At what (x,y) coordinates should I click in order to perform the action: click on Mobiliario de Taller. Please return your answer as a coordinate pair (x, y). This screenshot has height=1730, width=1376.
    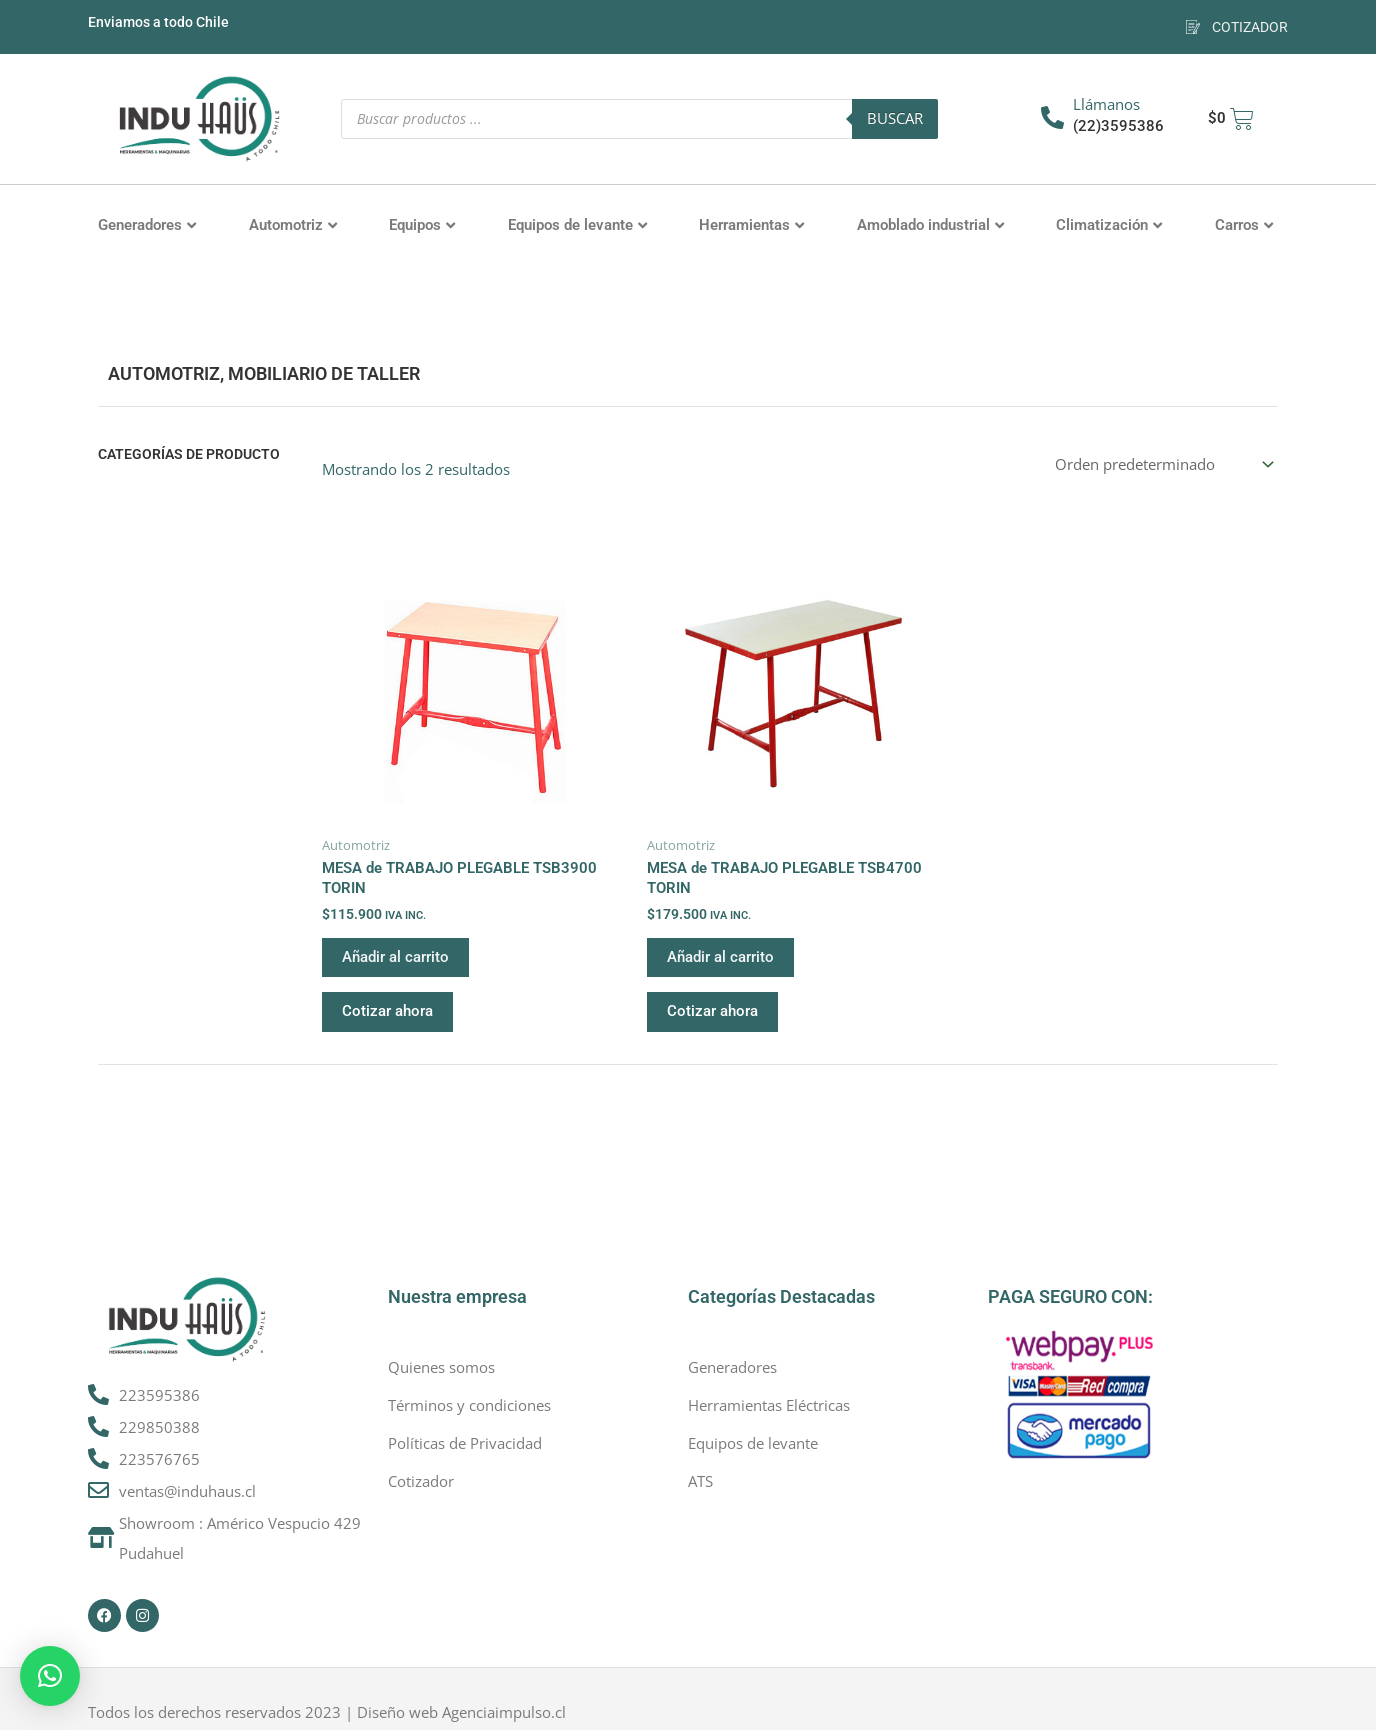
    Looking at the image, I should click on (324, 373).